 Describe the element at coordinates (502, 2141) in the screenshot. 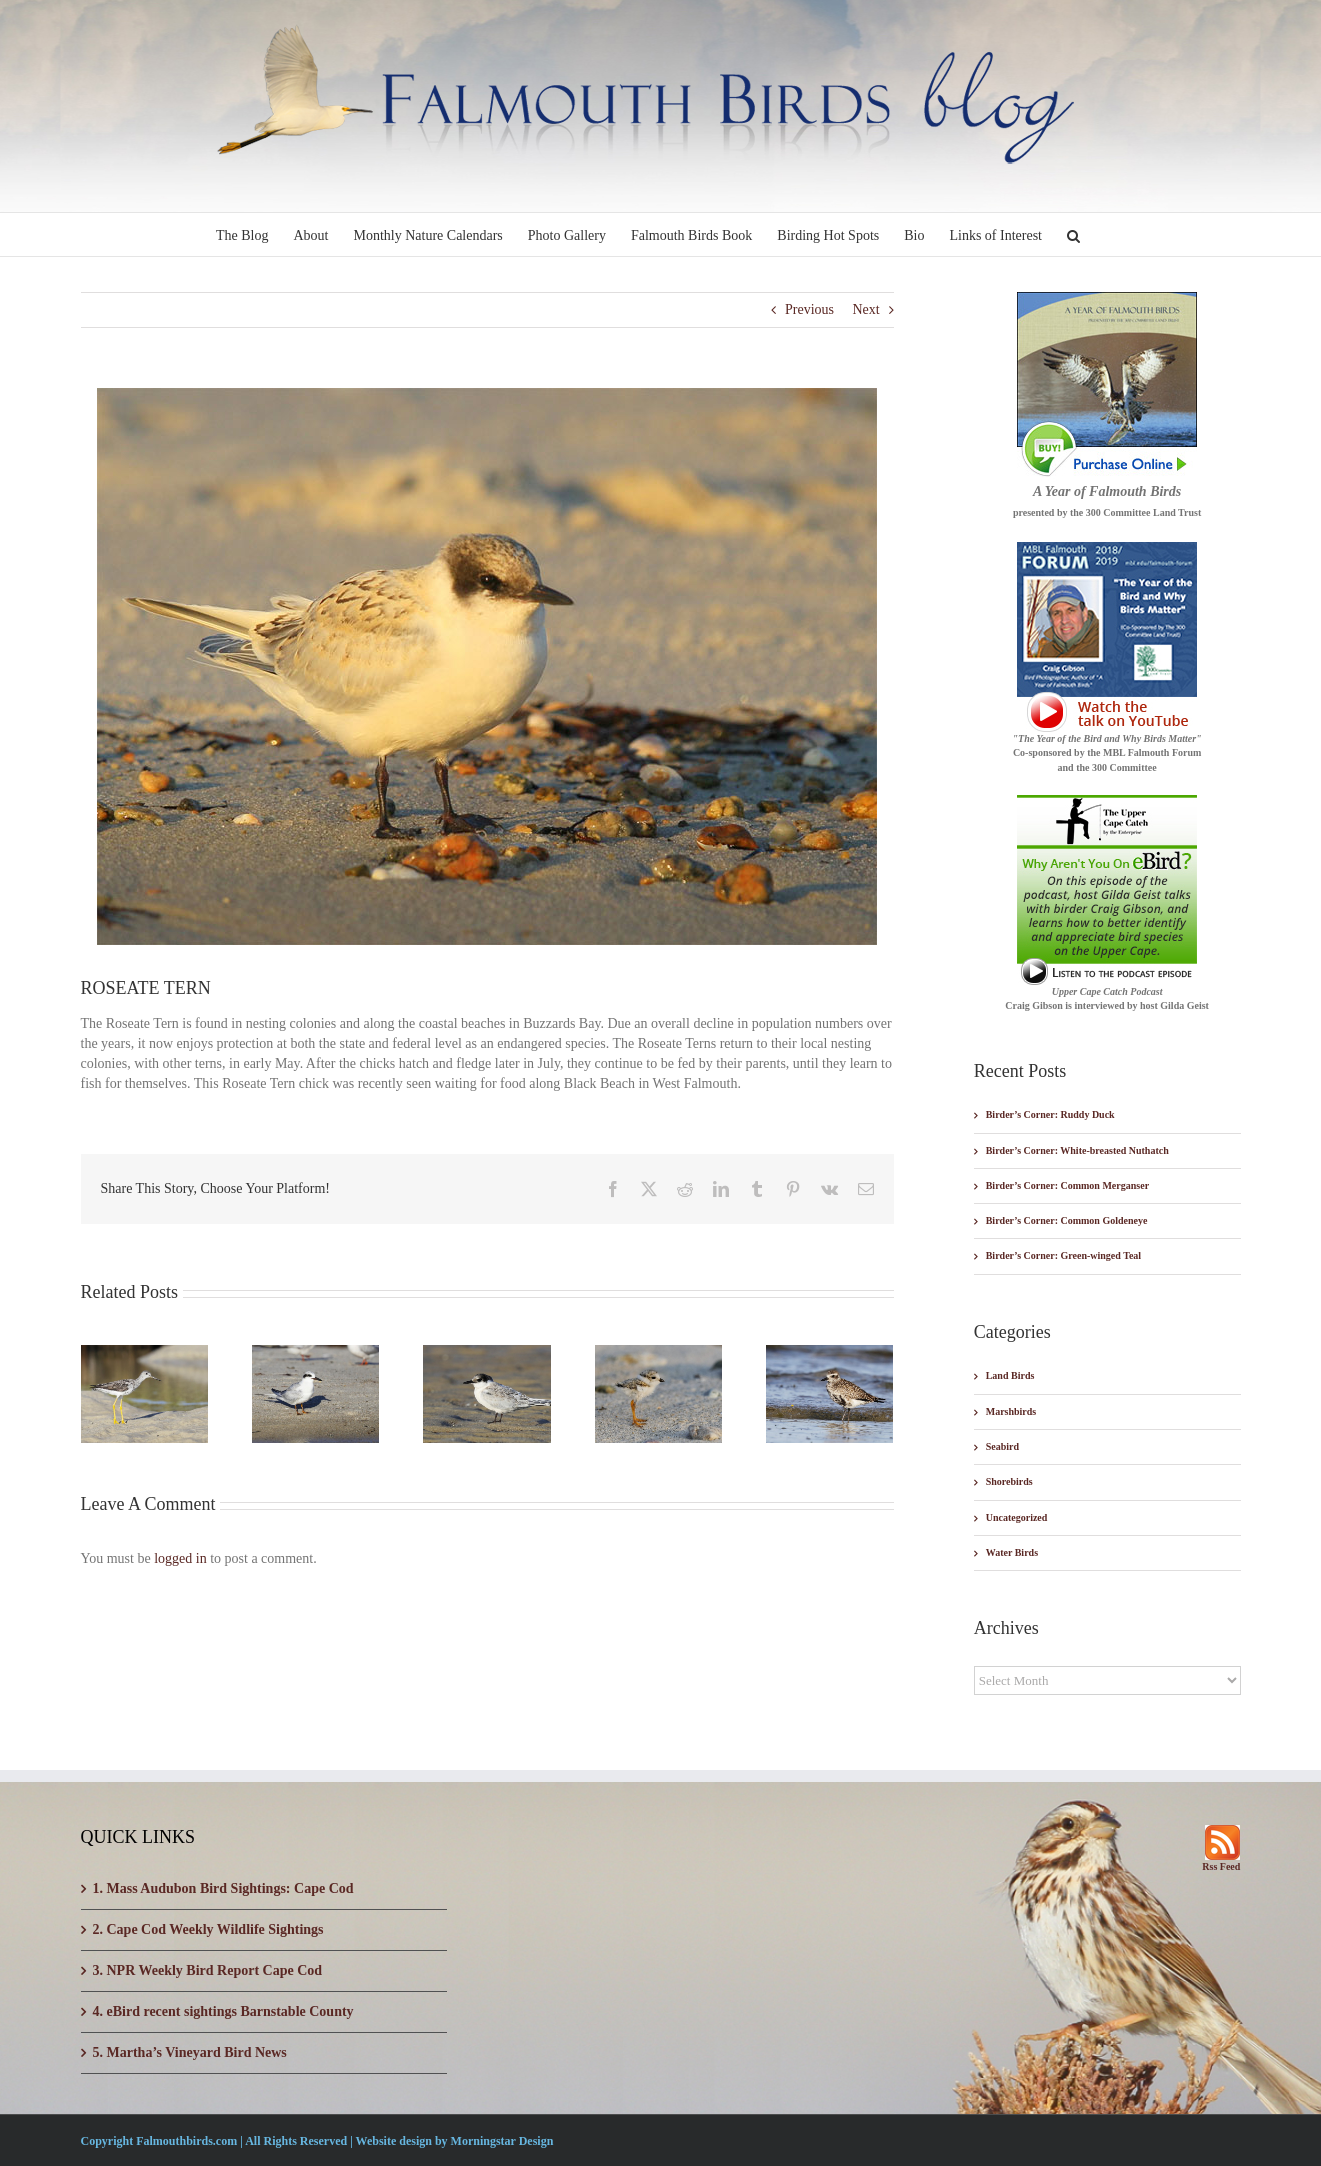

I see `Morningstar Design` at that location.